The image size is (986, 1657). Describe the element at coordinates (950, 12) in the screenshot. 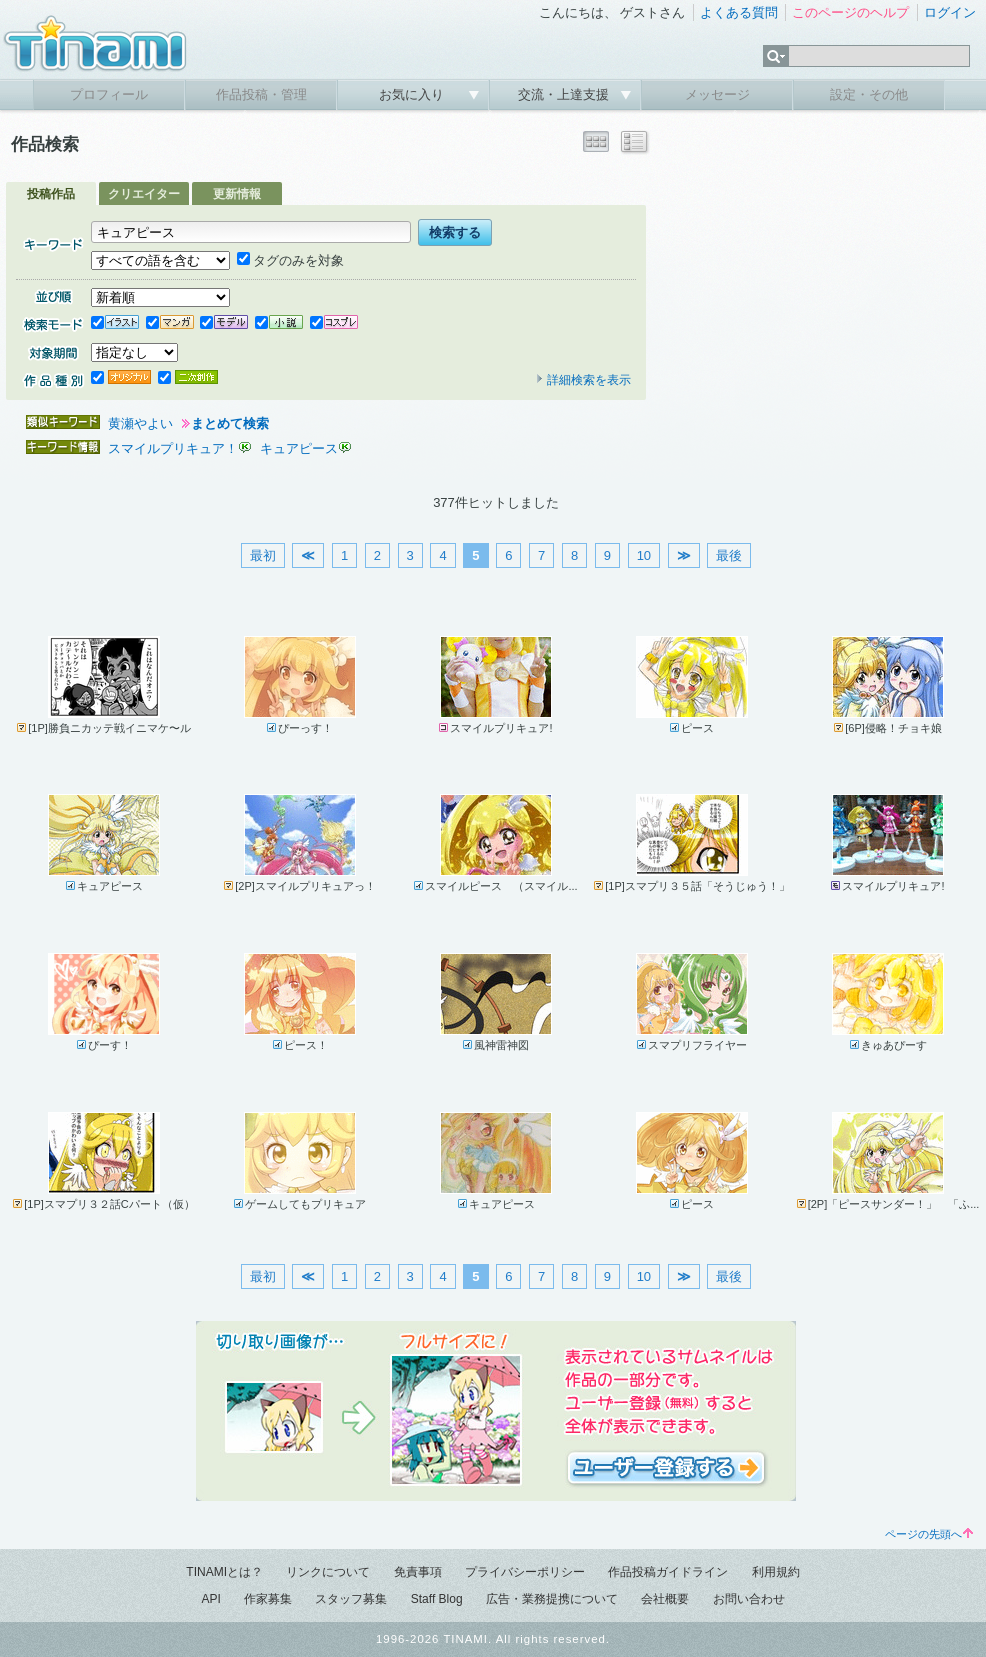

I see `ログイン` at that location.